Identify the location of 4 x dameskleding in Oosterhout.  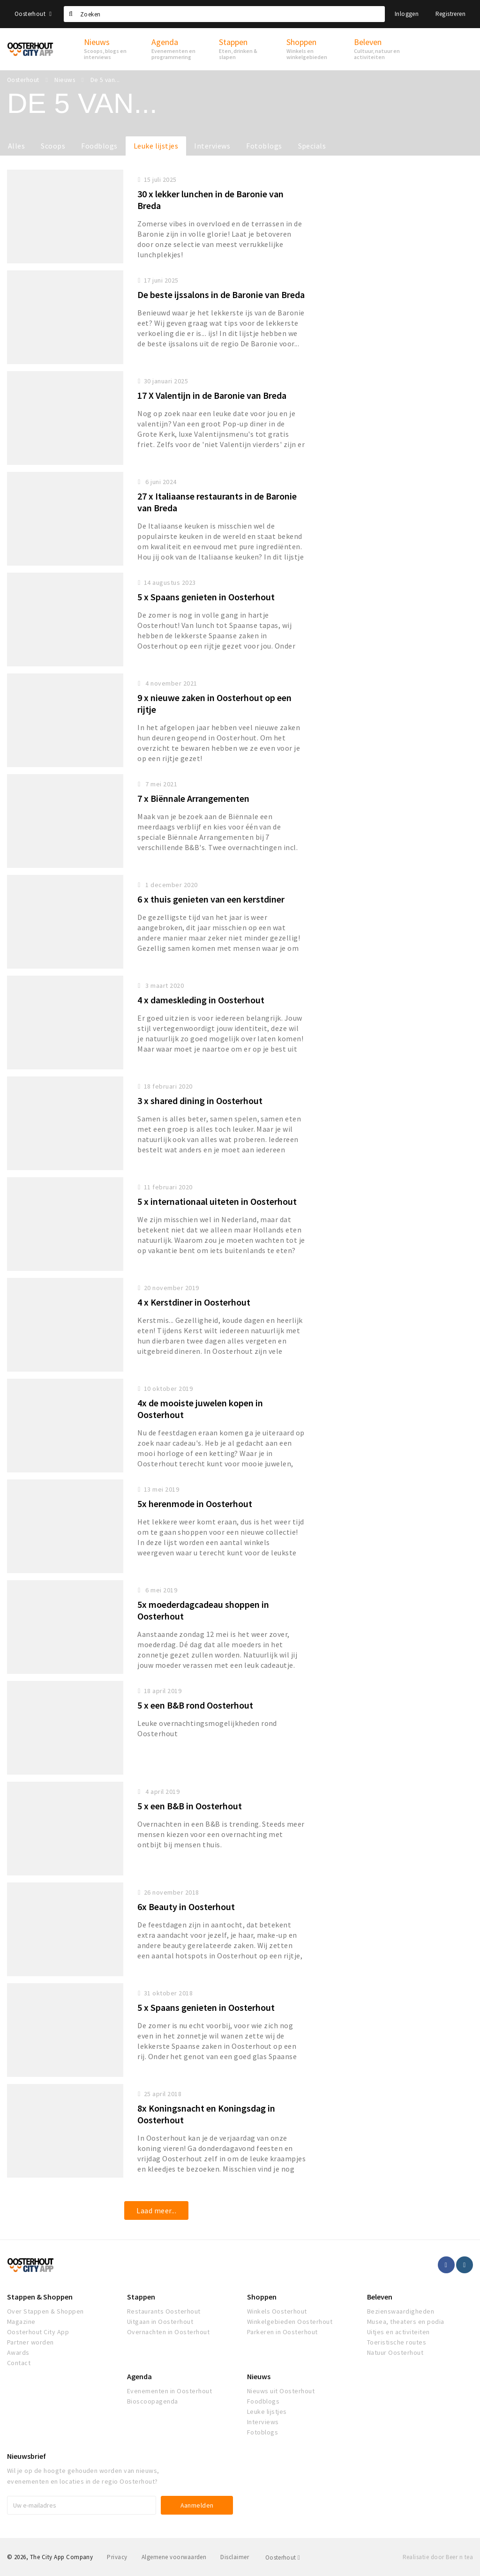
(200, 1000).